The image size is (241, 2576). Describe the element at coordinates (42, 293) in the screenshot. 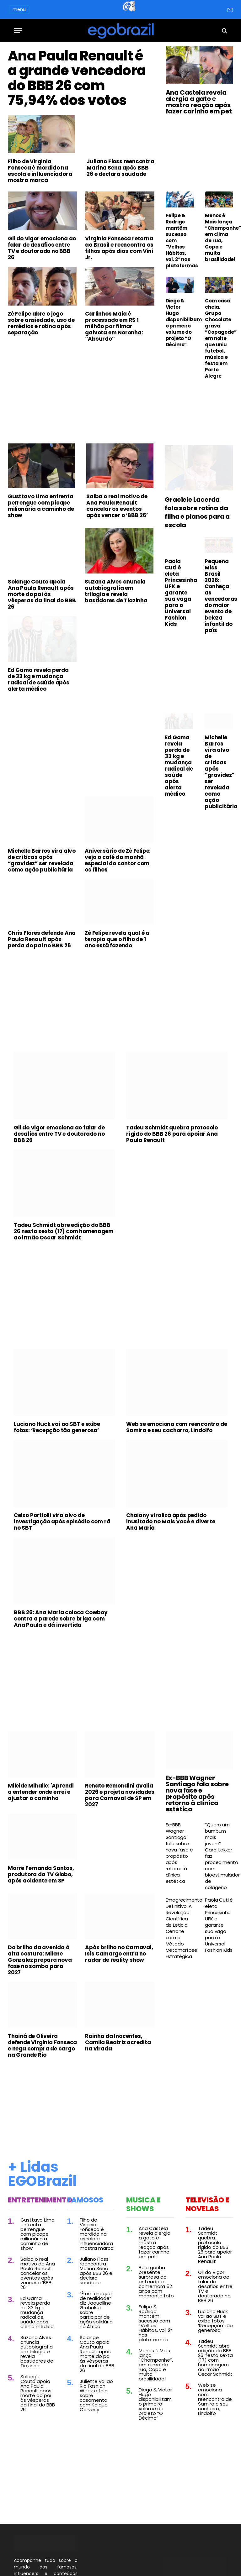

I see `Gil do Vigor emociona ao falar de desafios entre TV e doutorado no BBB 26` at that location.